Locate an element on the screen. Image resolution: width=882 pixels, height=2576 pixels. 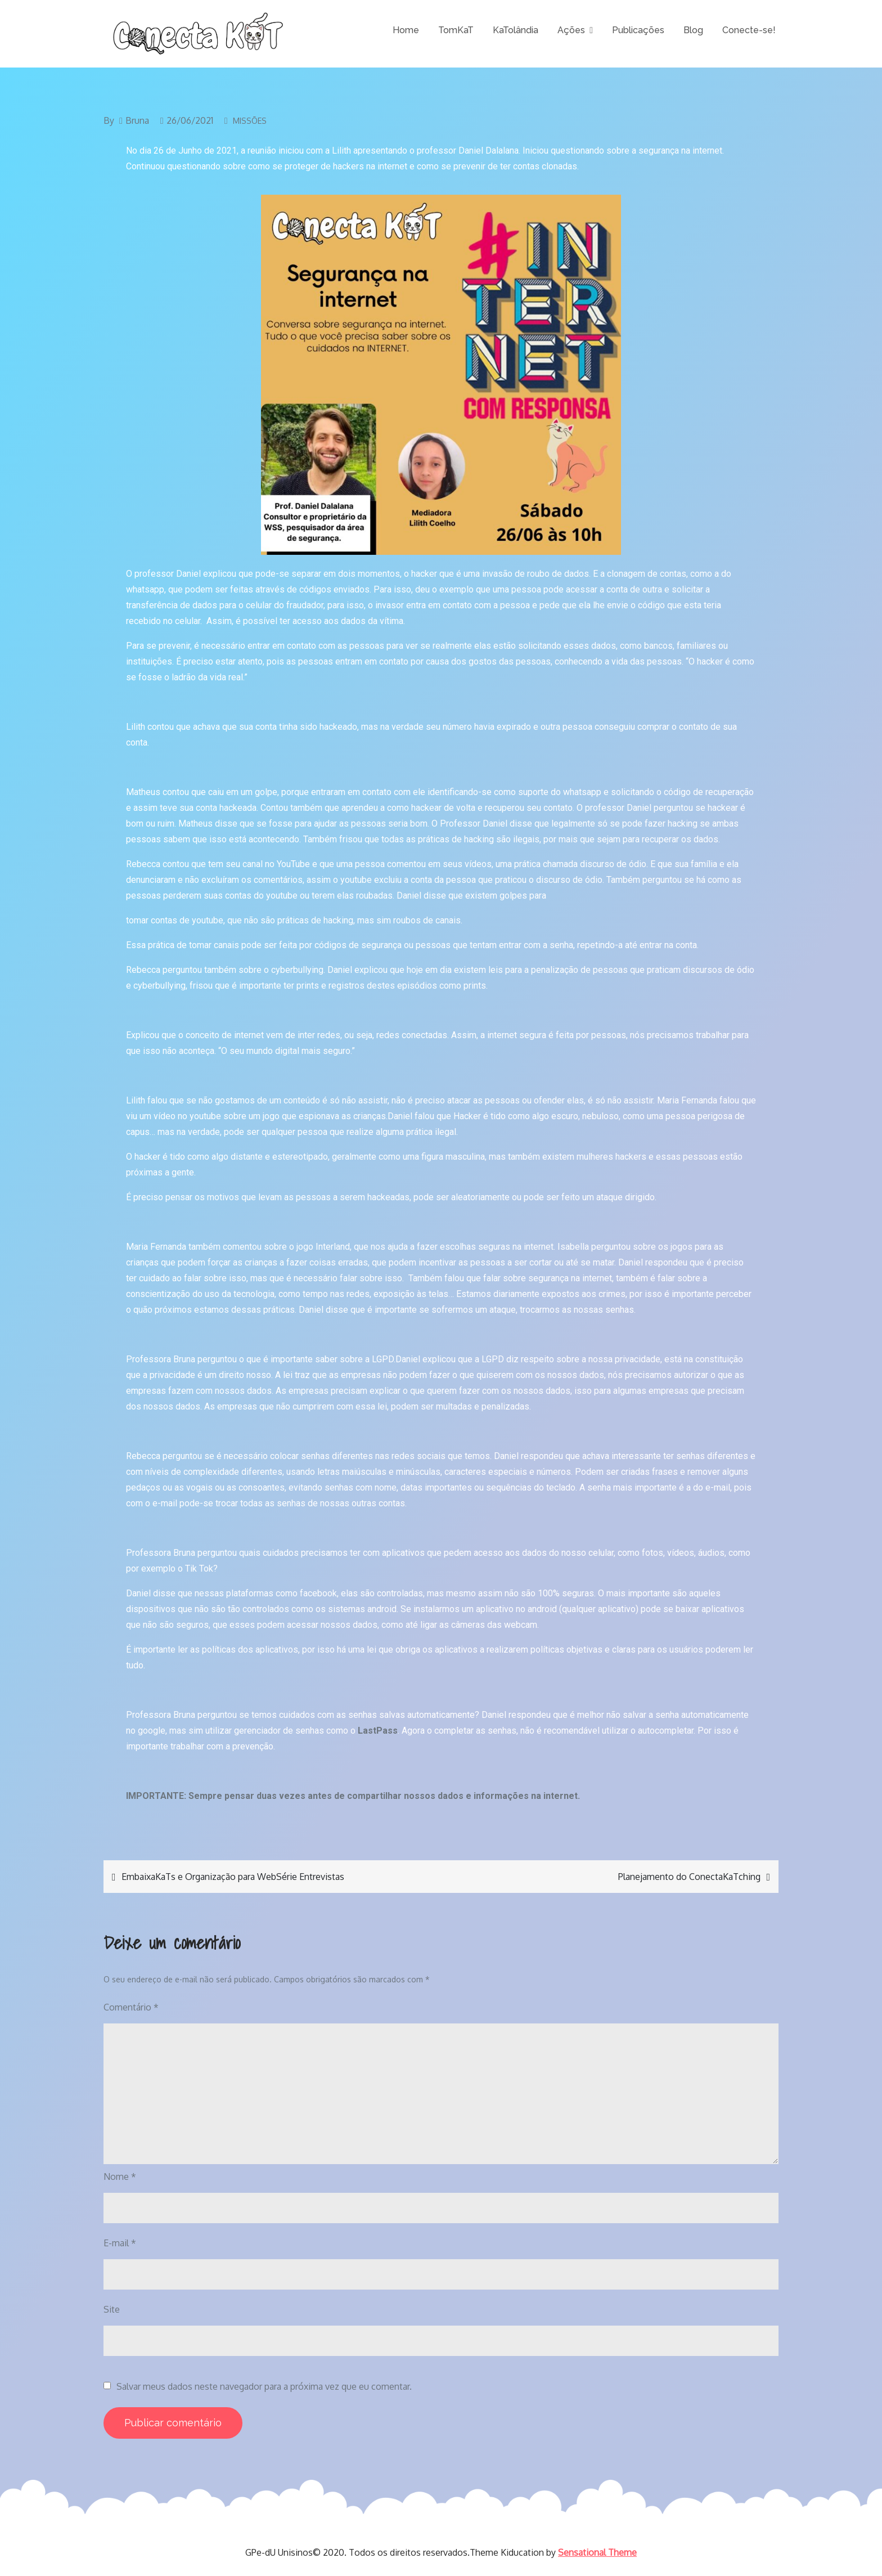
Sensational Theme is located at coordinates (597, 2552).